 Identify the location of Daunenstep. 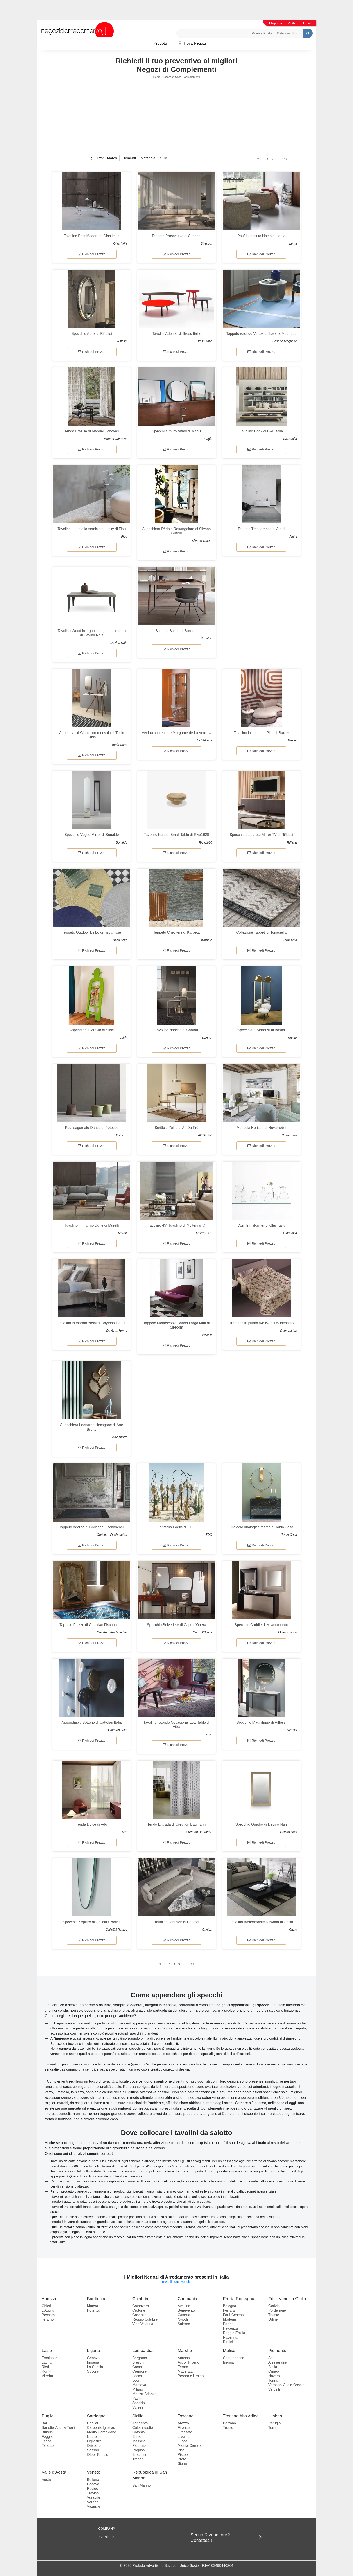
(288, 1330).